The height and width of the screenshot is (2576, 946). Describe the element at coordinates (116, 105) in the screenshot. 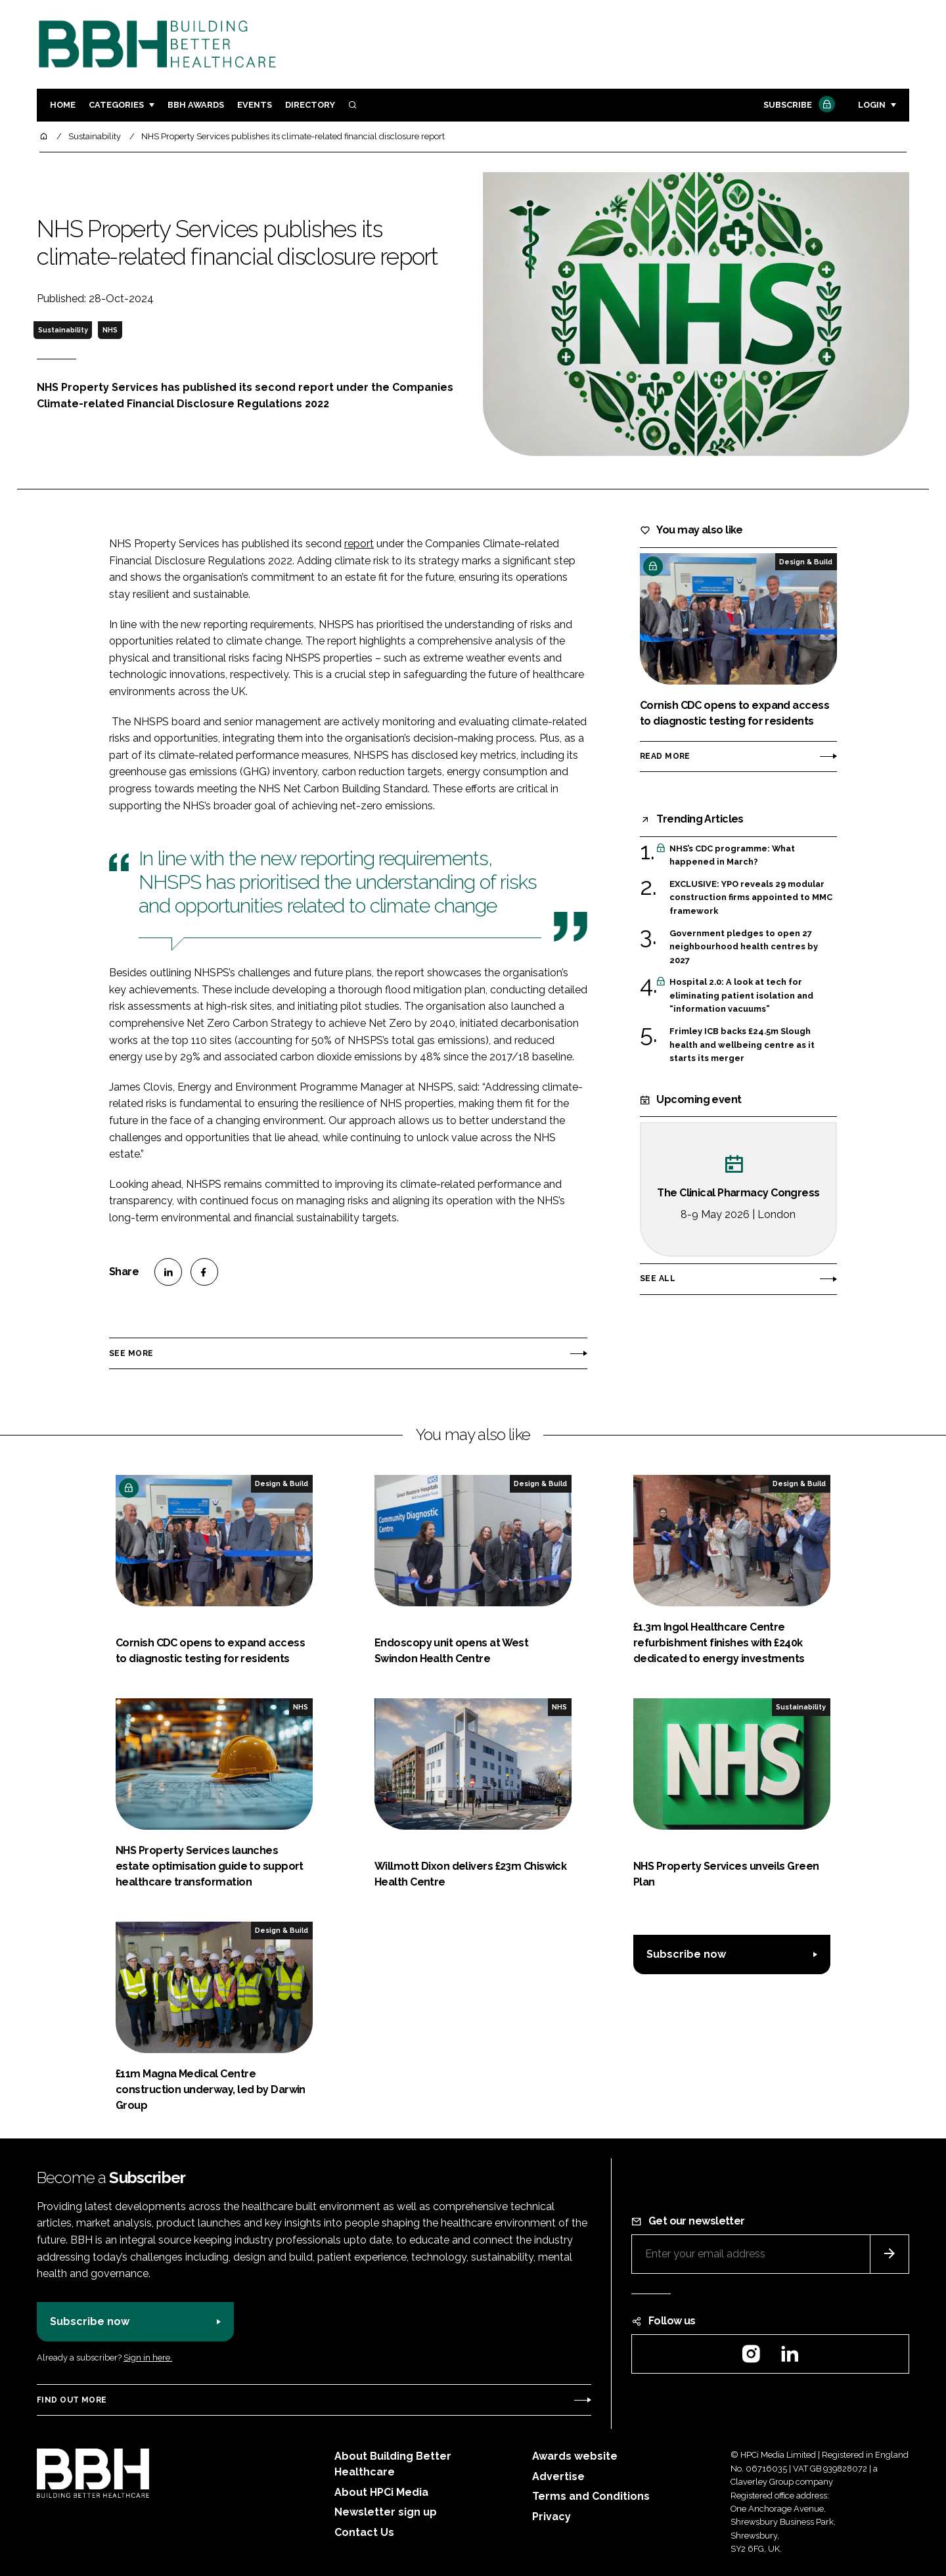

I see `Categories` at that location.